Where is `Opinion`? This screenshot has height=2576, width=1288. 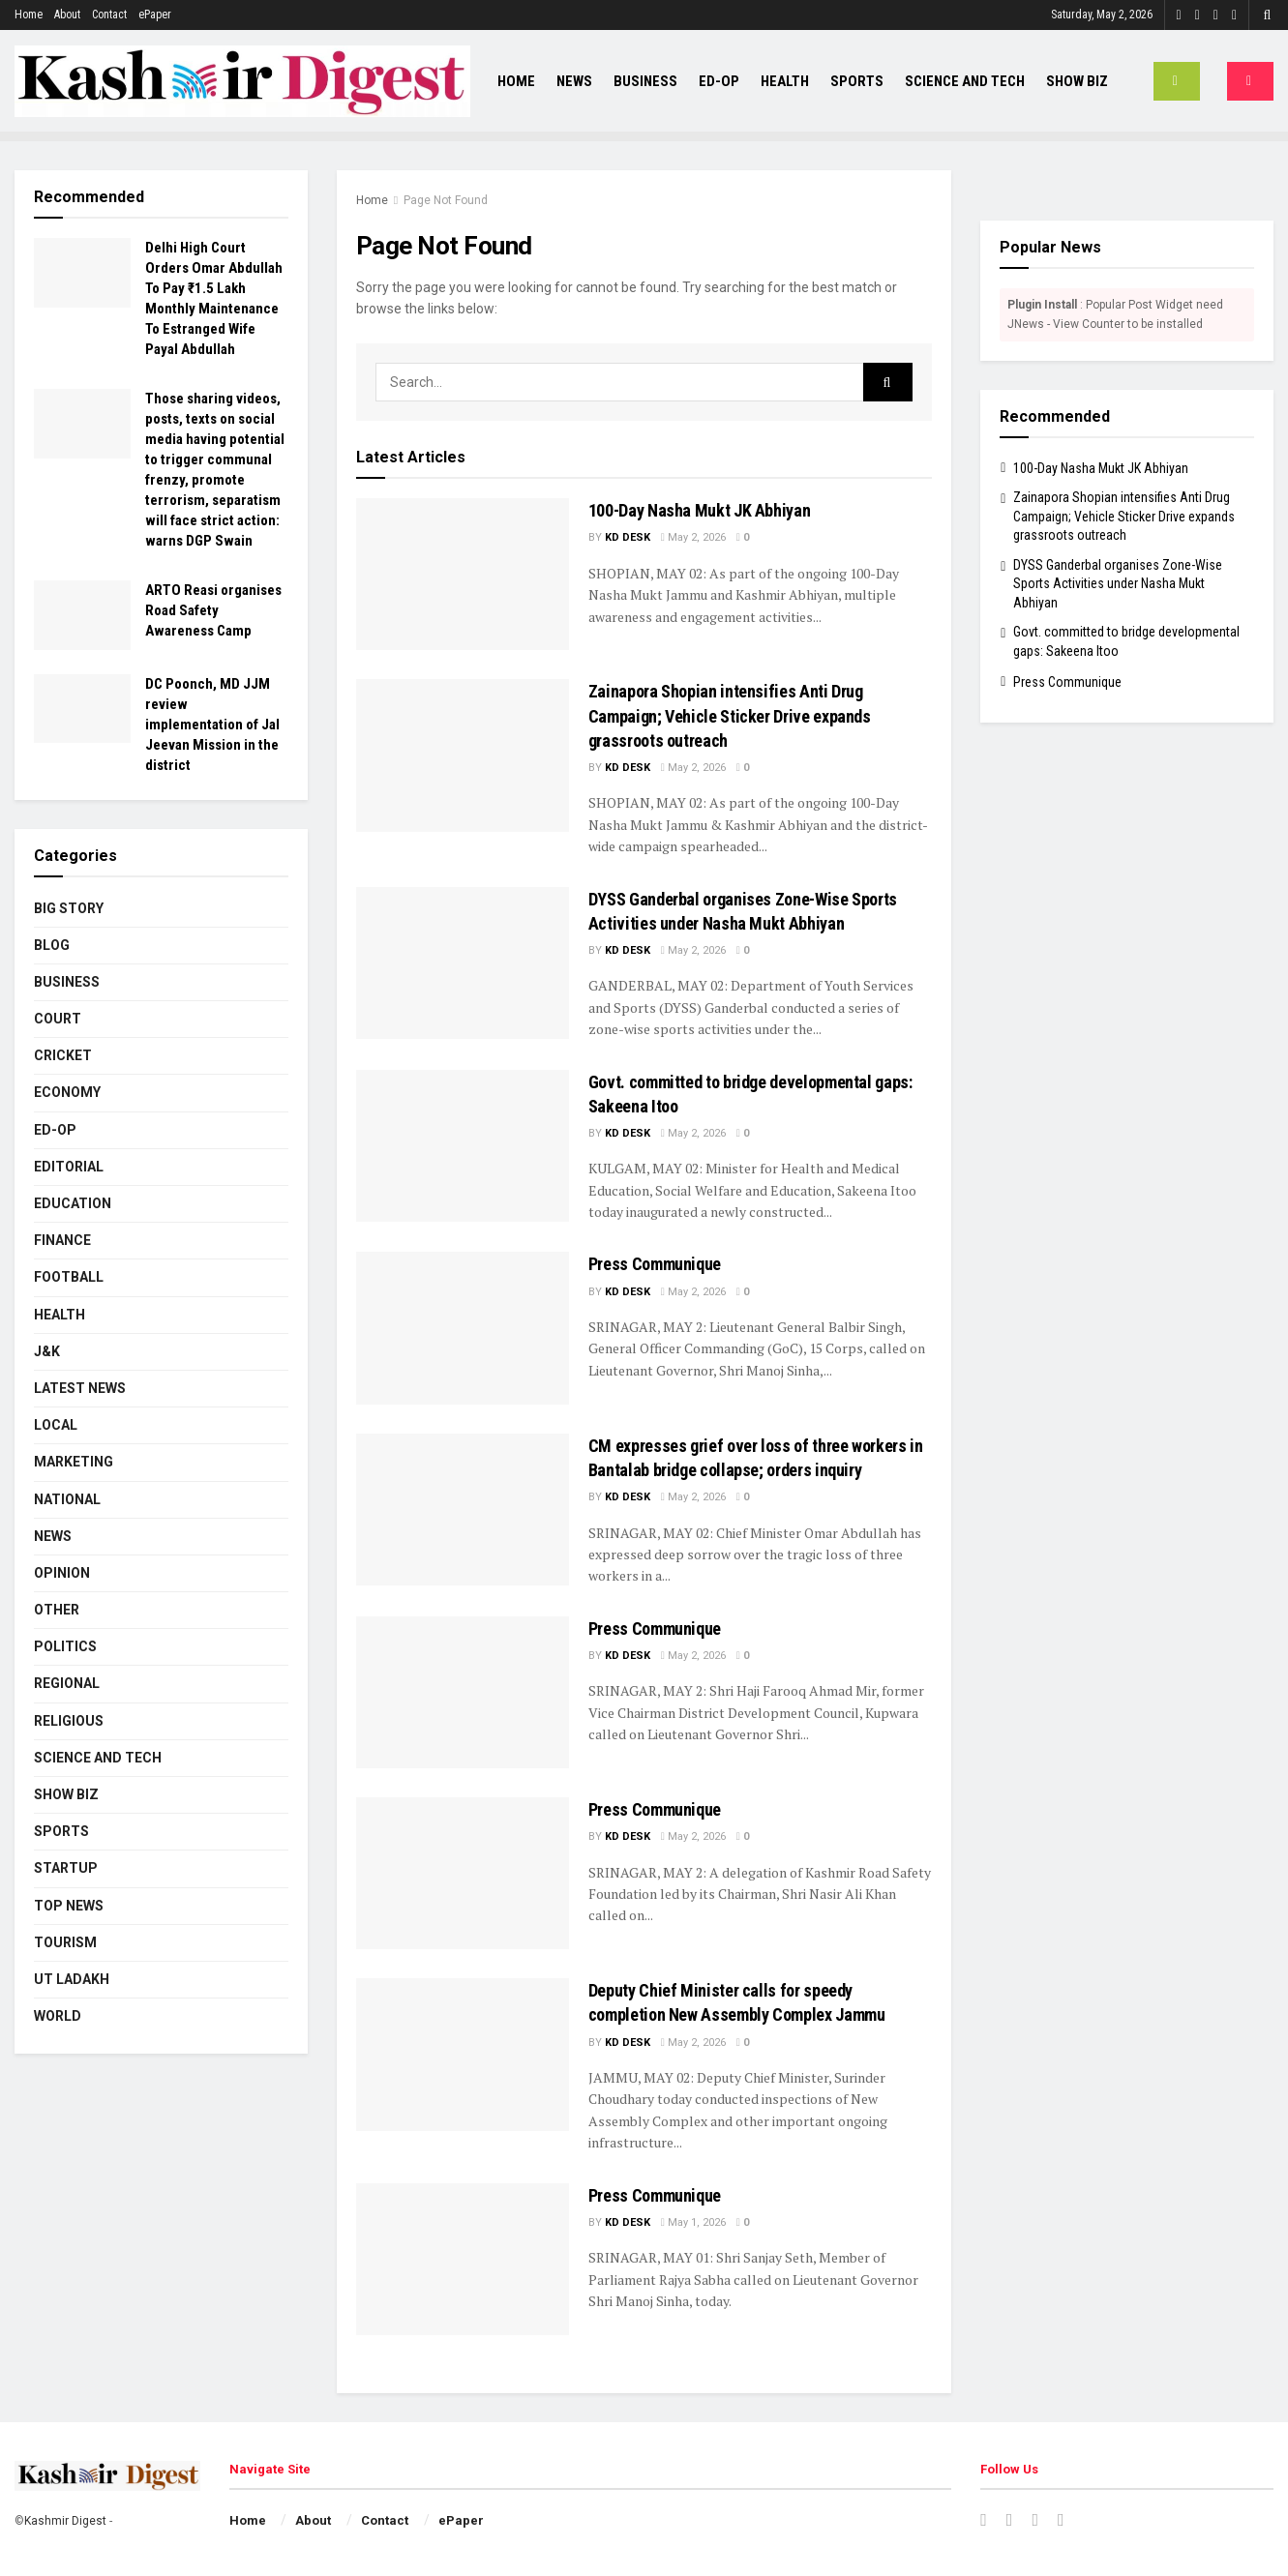 Opinion is located at coordinates (62, 1573).